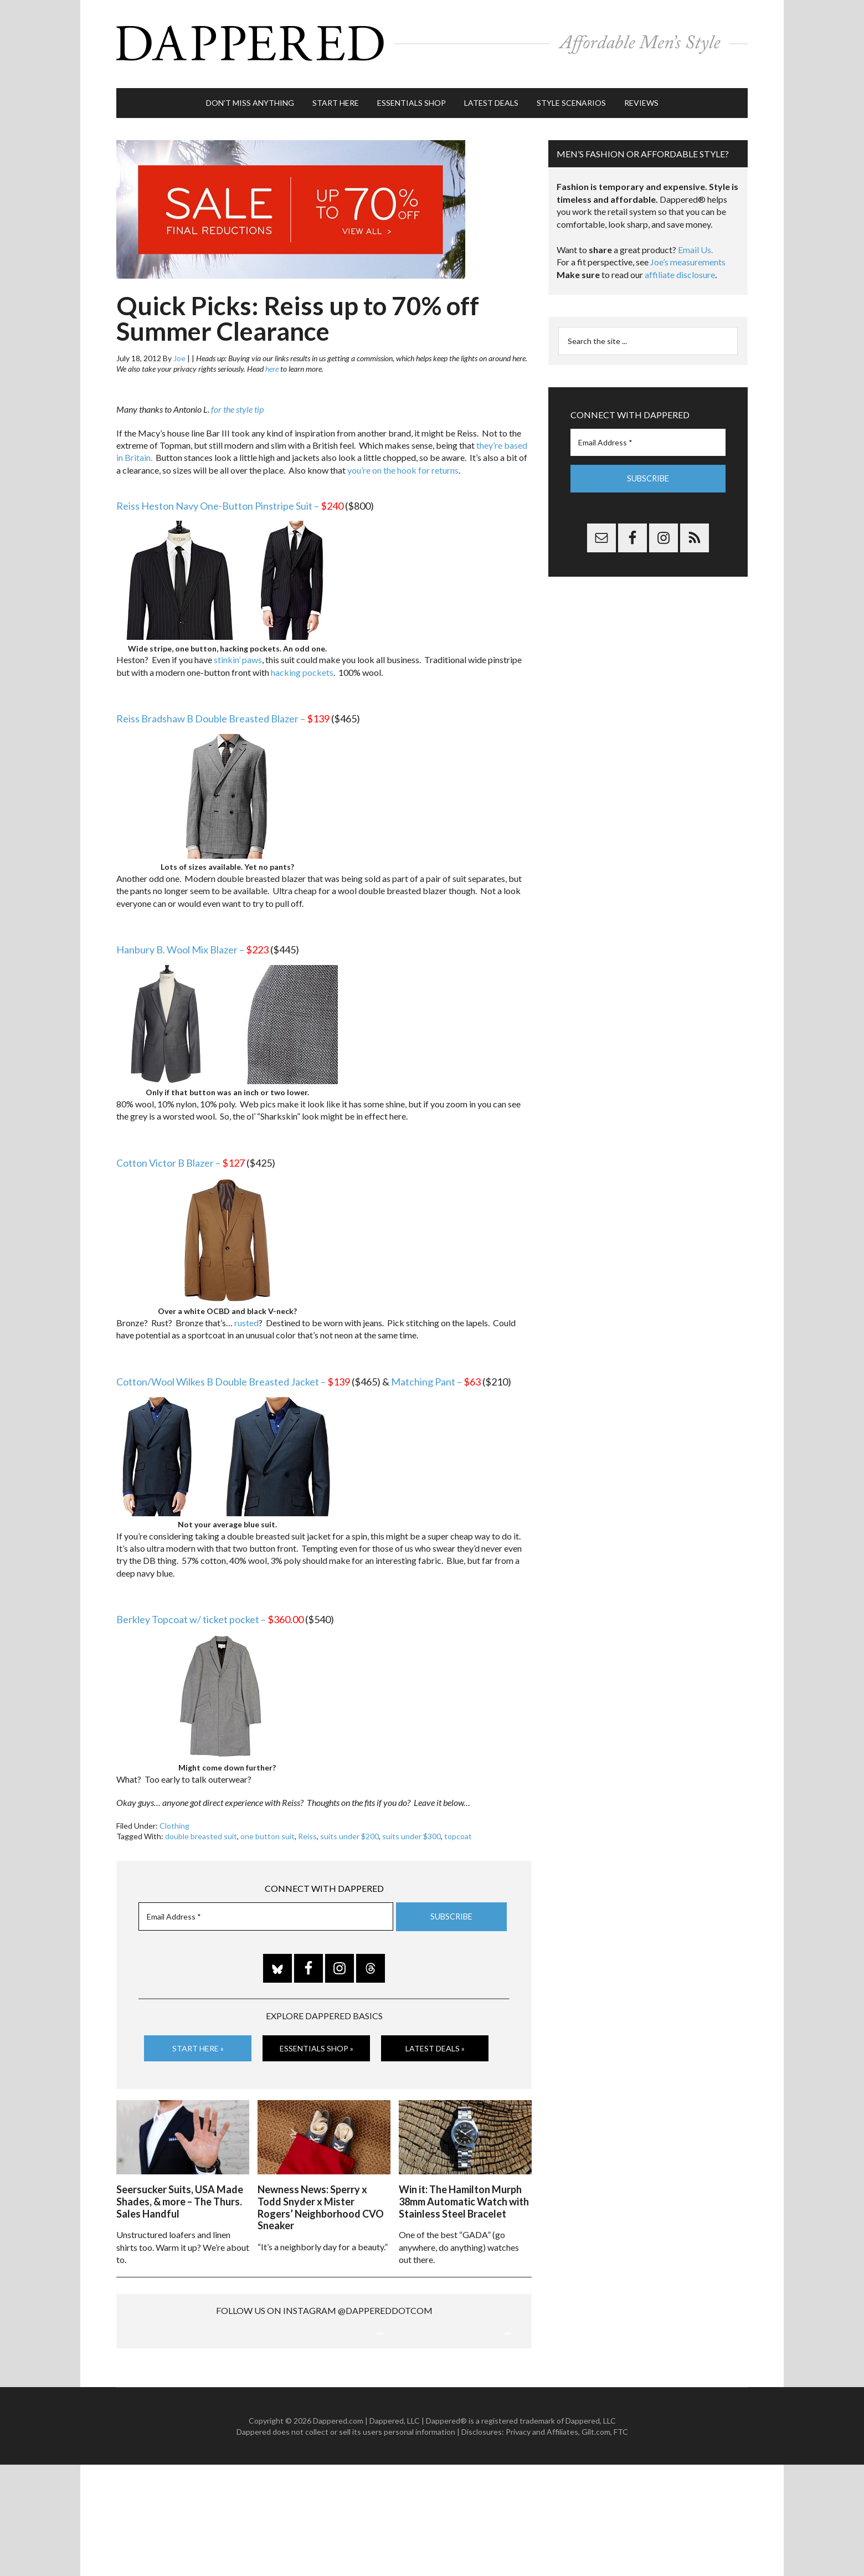  What do you see at coordinates (302, 666) in the screenshot?
I see `hacking pockets` at bounding box center [302, 666].